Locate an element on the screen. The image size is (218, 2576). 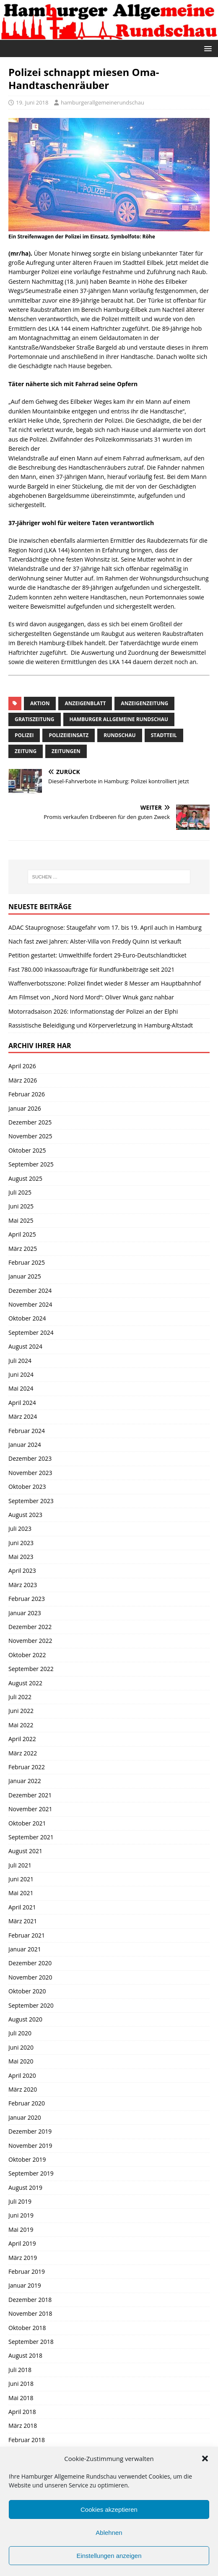
Stadtteil is located at coordinates (164, 735).